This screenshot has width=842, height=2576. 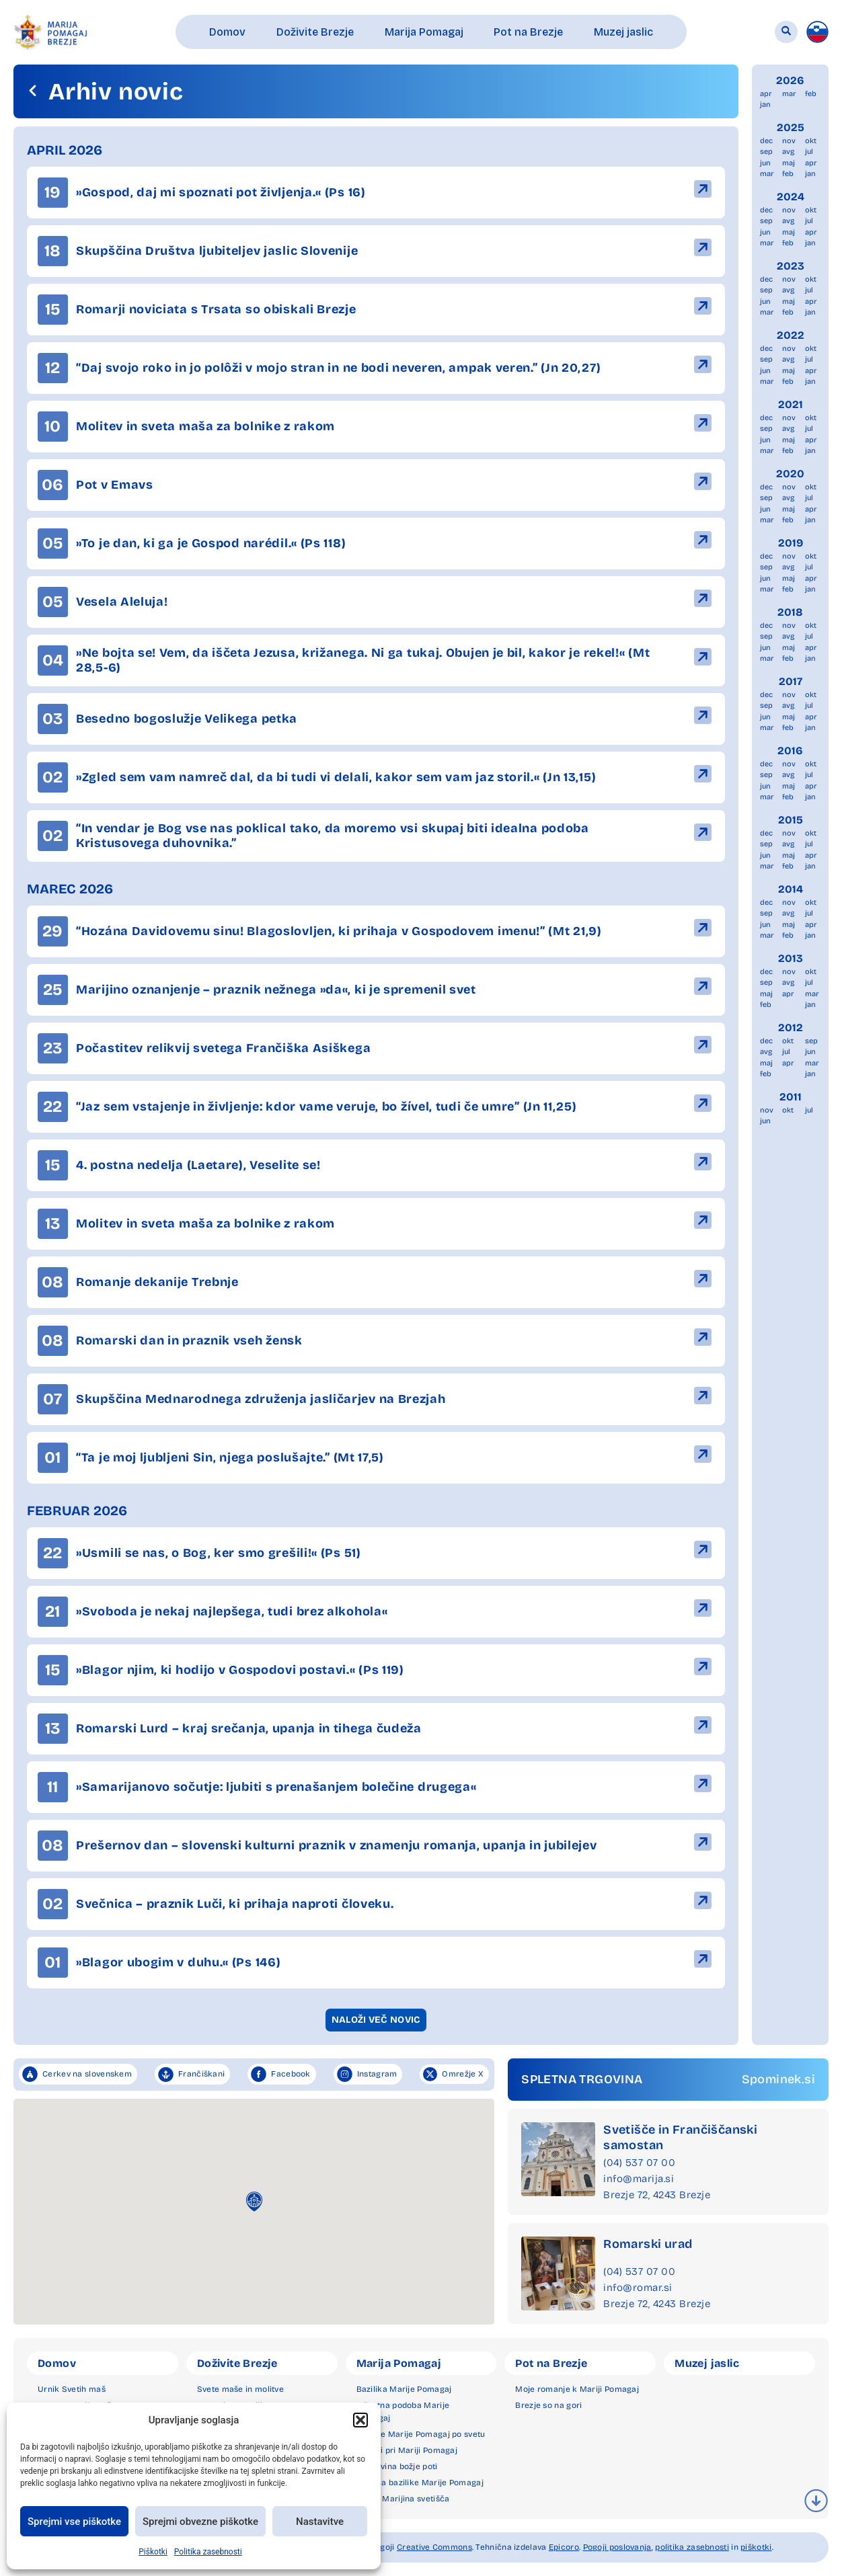 What do you see at coordinates (397, 2466) in the screenshot?
I see `Zgodovina božje poti` at bounding box center [397, 2466].